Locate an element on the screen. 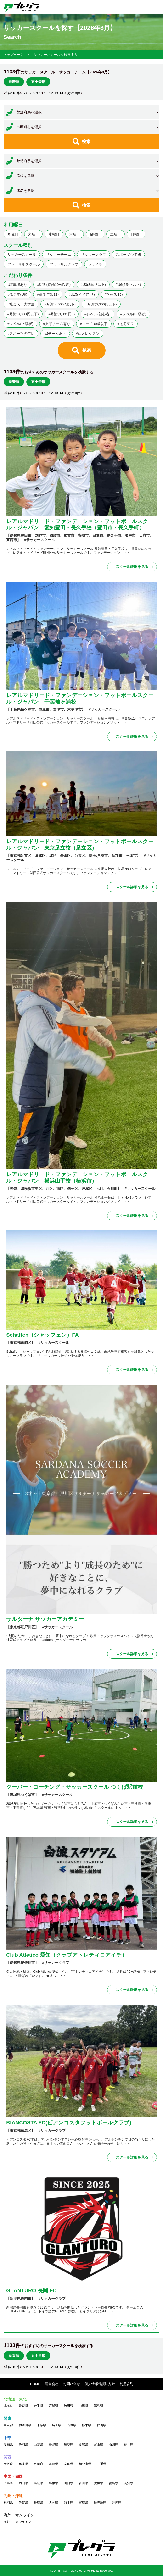  13 is located at coordinates (56, 93).